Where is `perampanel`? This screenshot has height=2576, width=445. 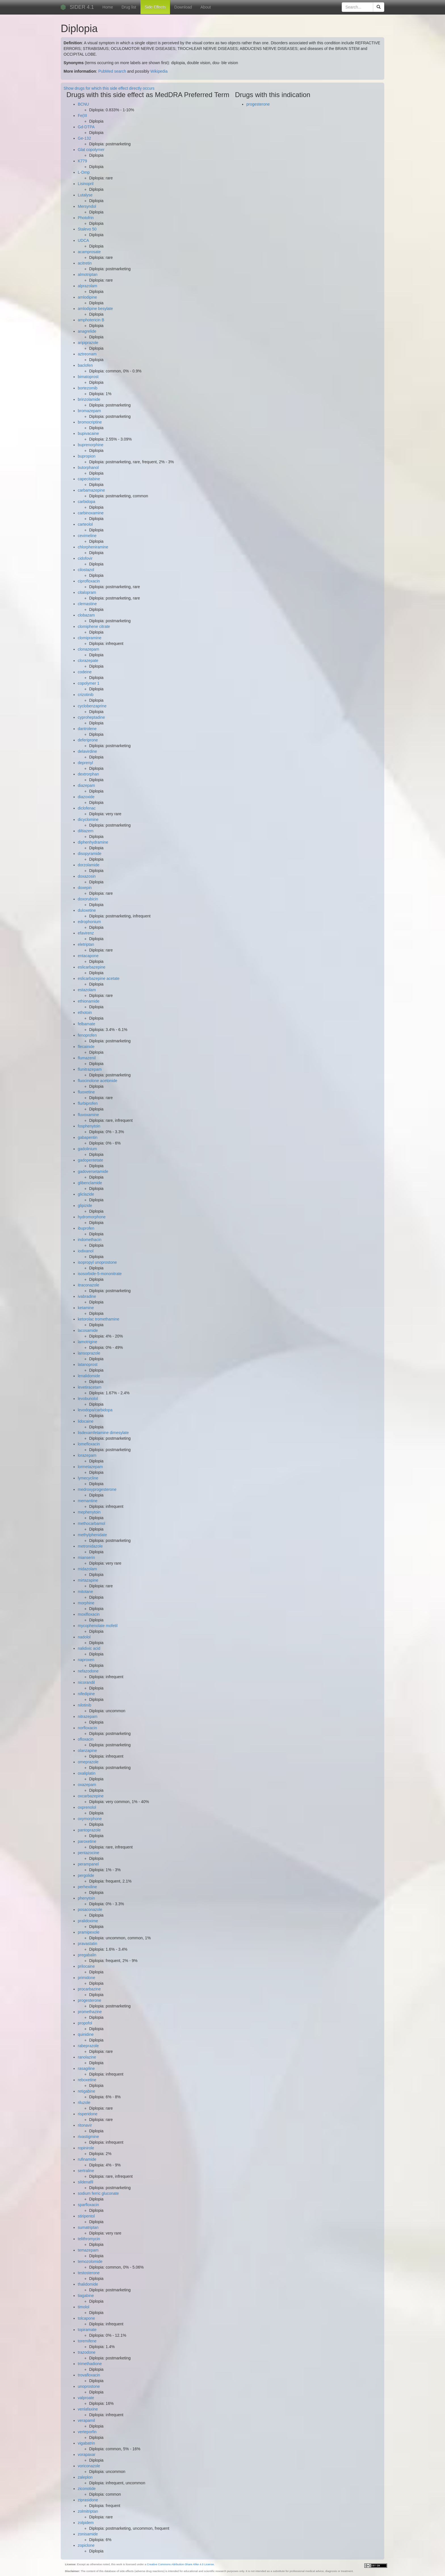
perampanel is located at coordinates (88, 1864).